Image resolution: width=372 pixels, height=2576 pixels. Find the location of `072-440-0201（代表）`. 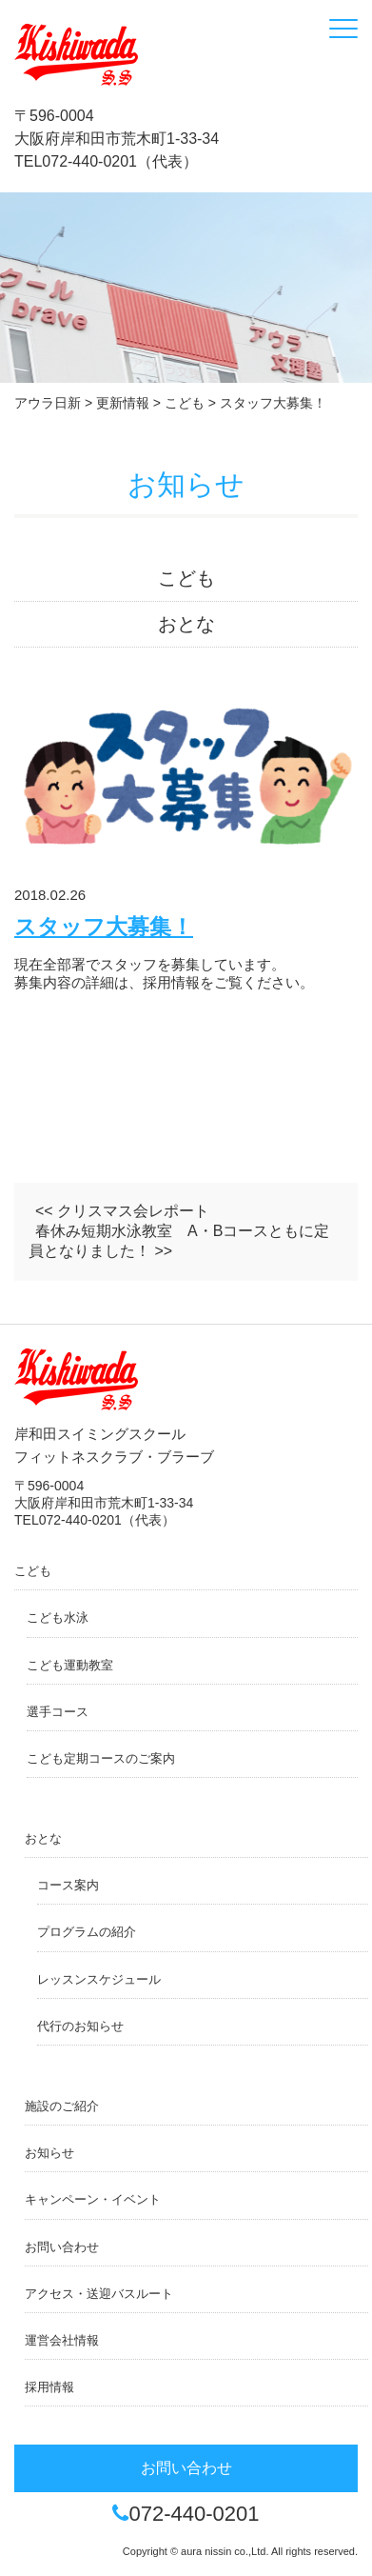

072-440-0201（代表） is located at coordinates (120, 161).